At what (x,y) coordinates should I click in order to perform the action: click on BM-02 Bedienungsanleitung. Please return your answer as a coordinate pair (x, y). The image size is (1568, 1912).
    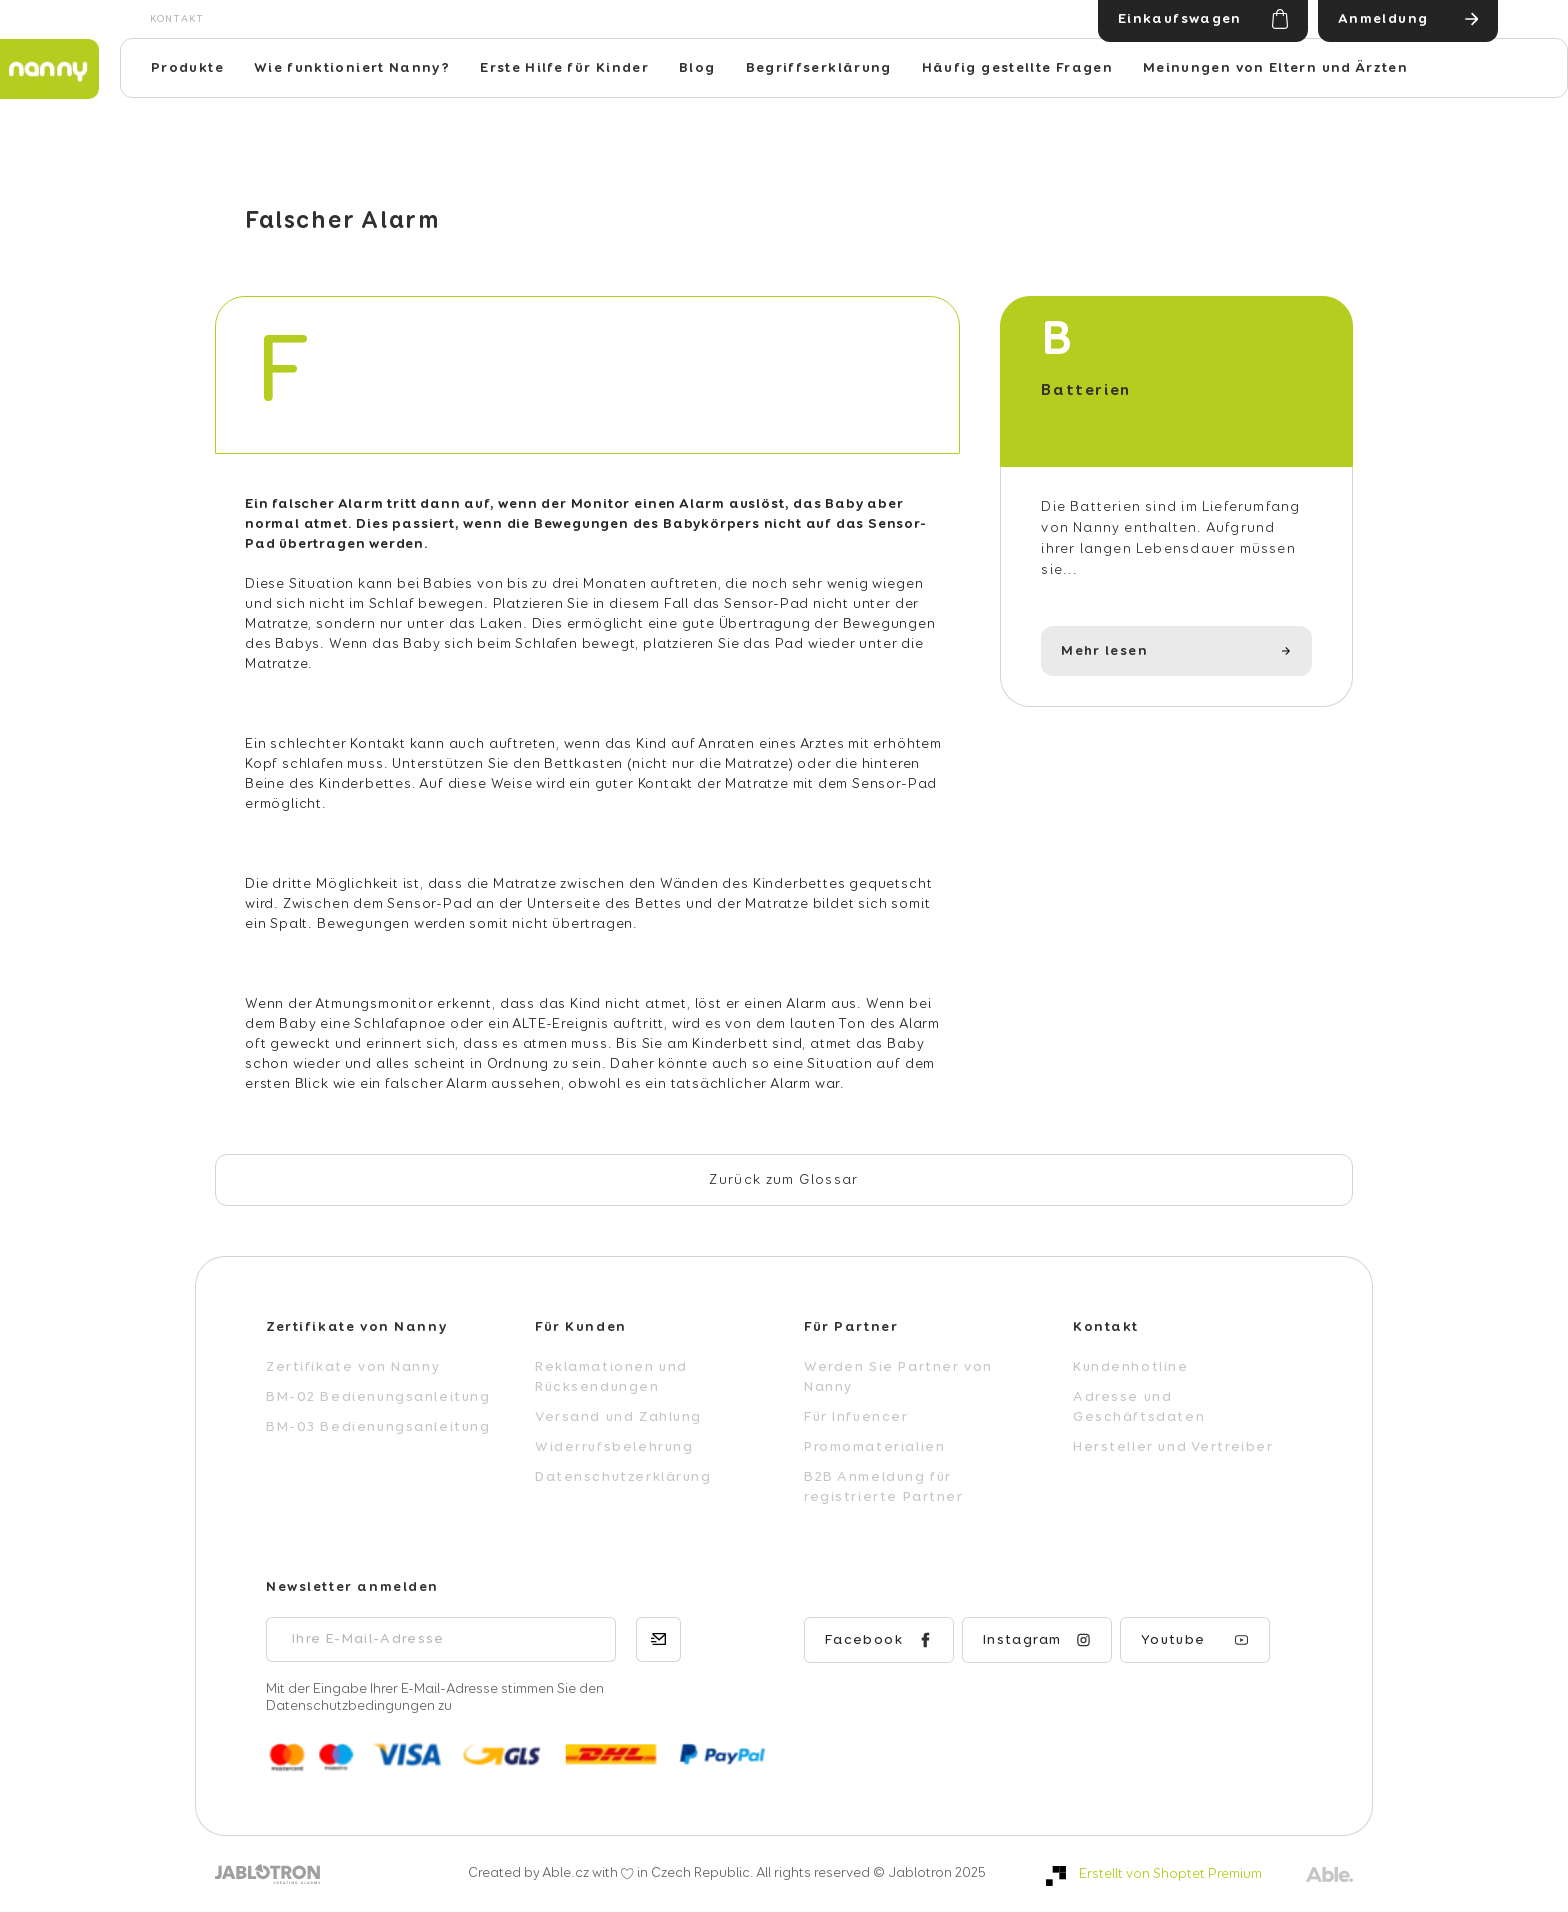
    Looking at the image, I should click on (378, 1397).